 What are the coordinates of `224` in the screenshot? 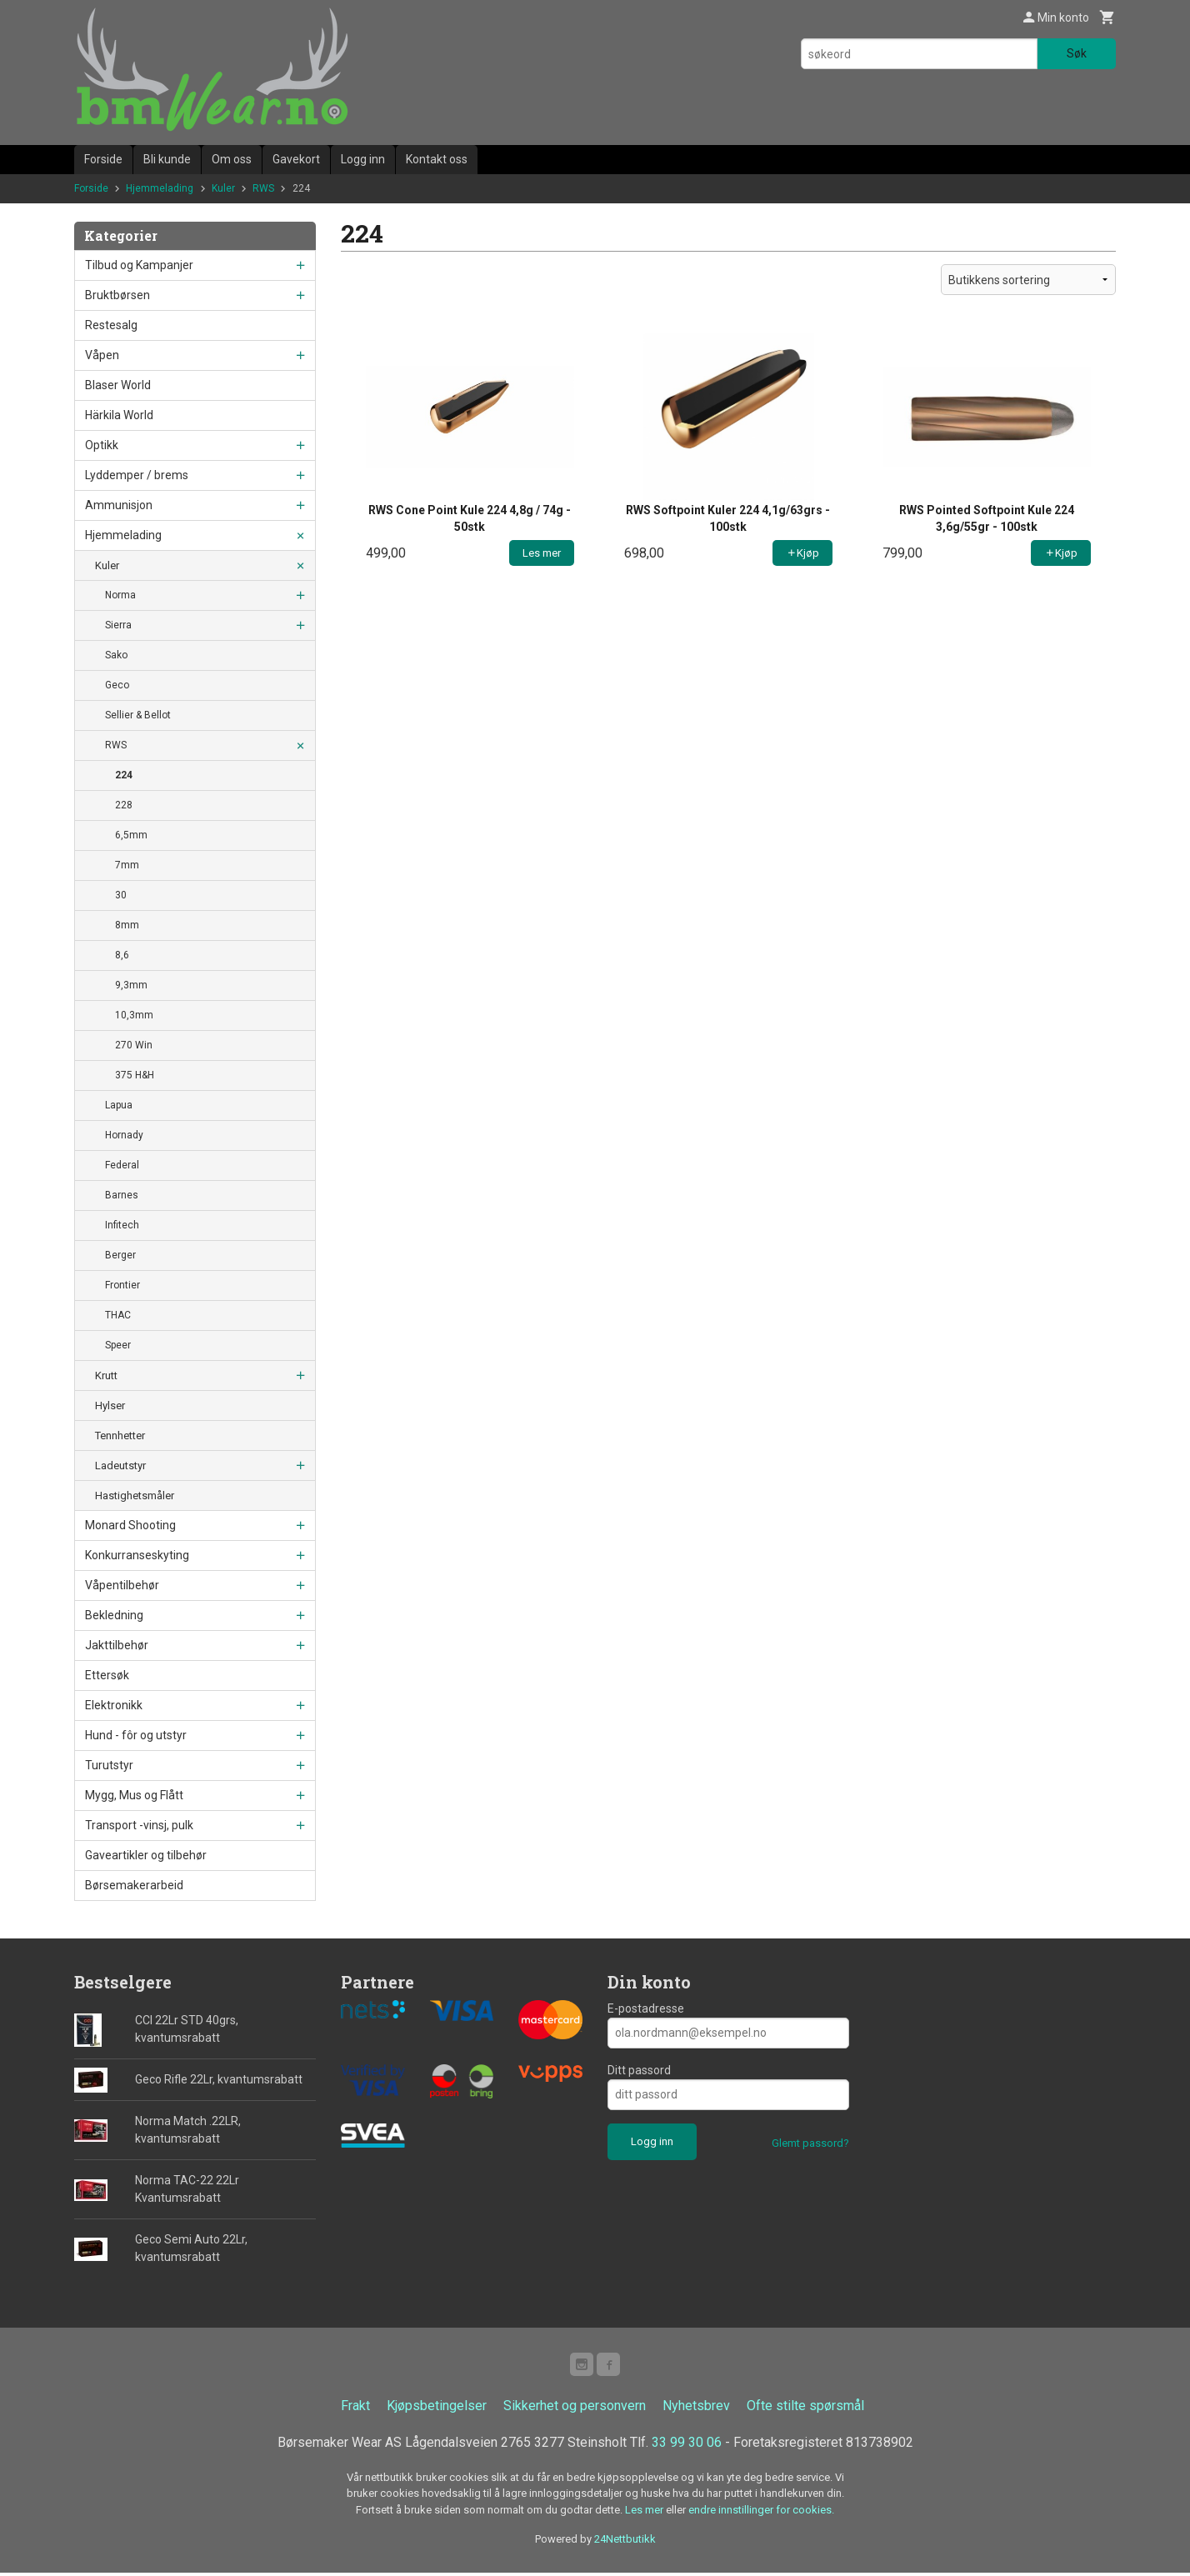 It's located at (123, 775).